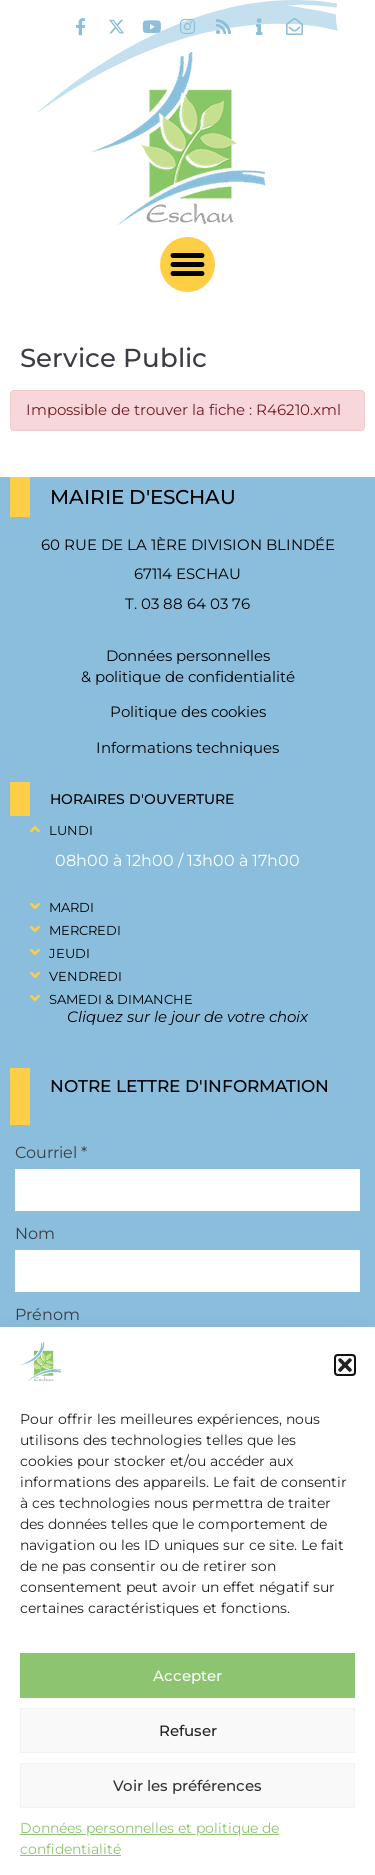 The width and height of the screenshot is (375, 1875). Describe the element at coordinates (188, 711) in the screenshot. I see `Politique des cookies [link]` at that location.